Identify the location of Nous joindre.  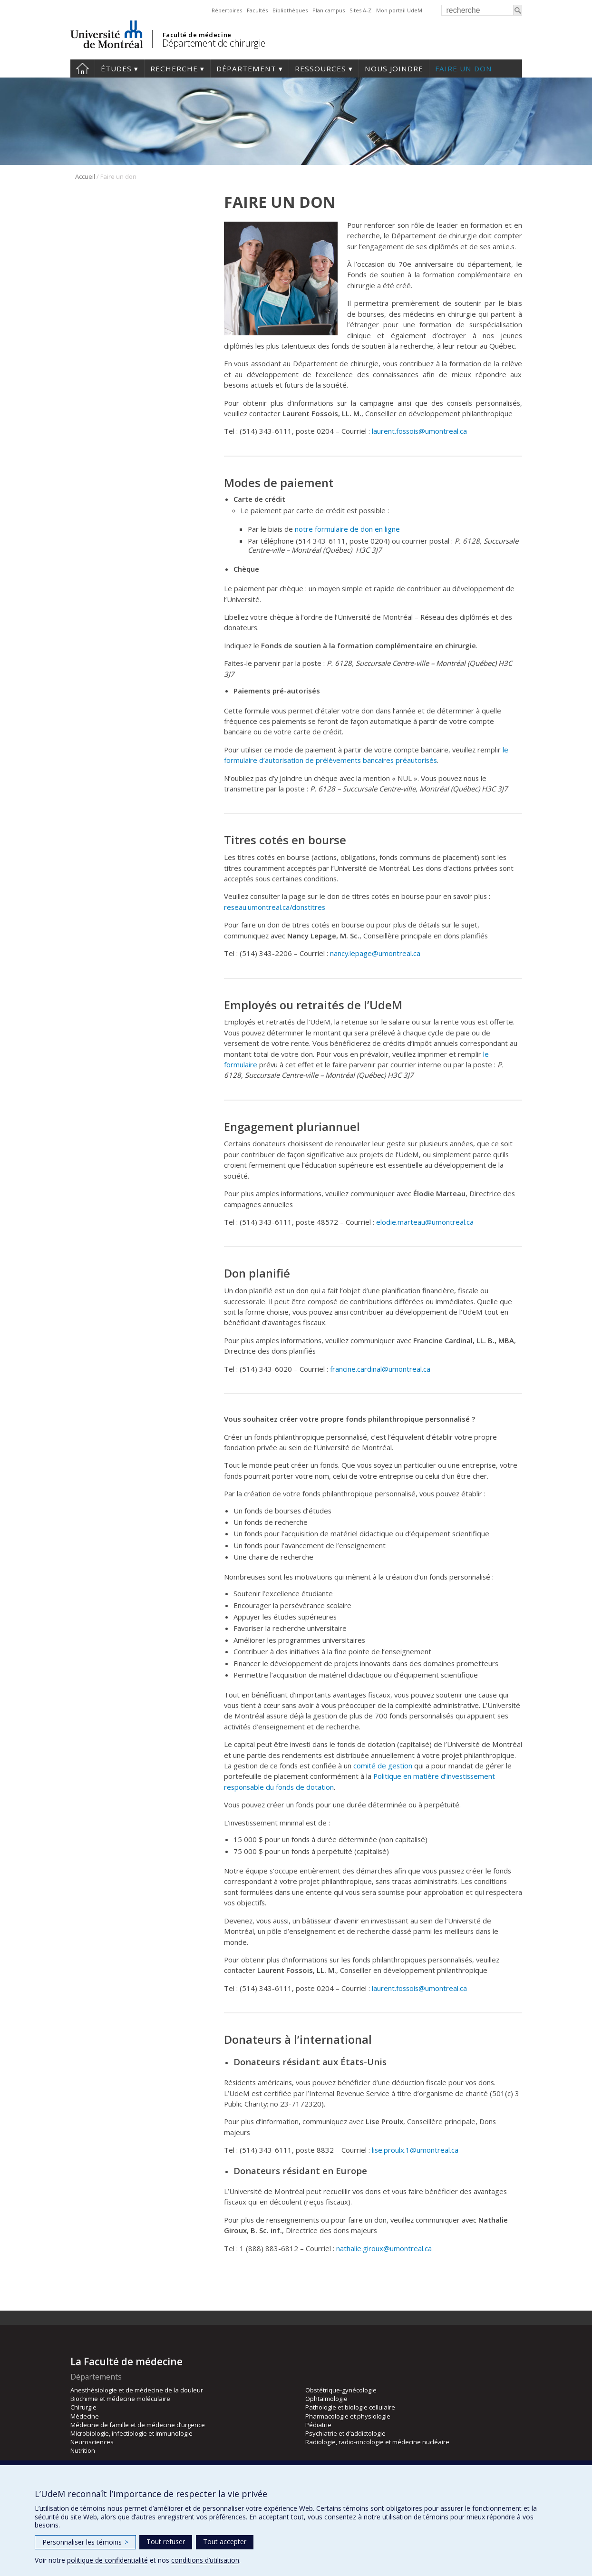
(394, 68).